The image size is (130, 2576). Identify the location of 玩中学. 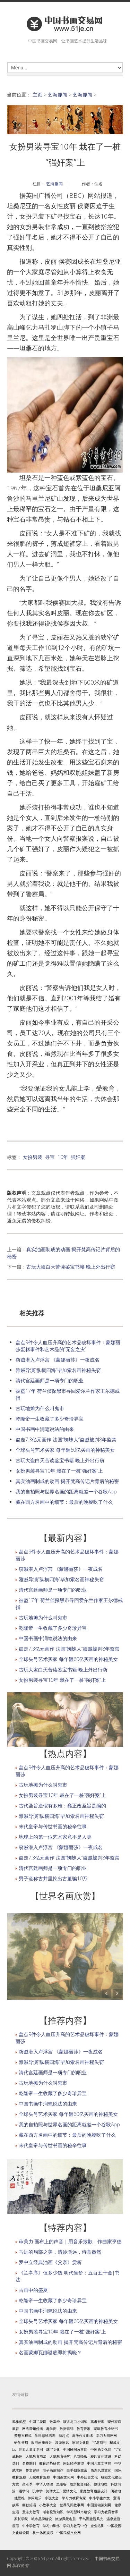
(37, 2491).